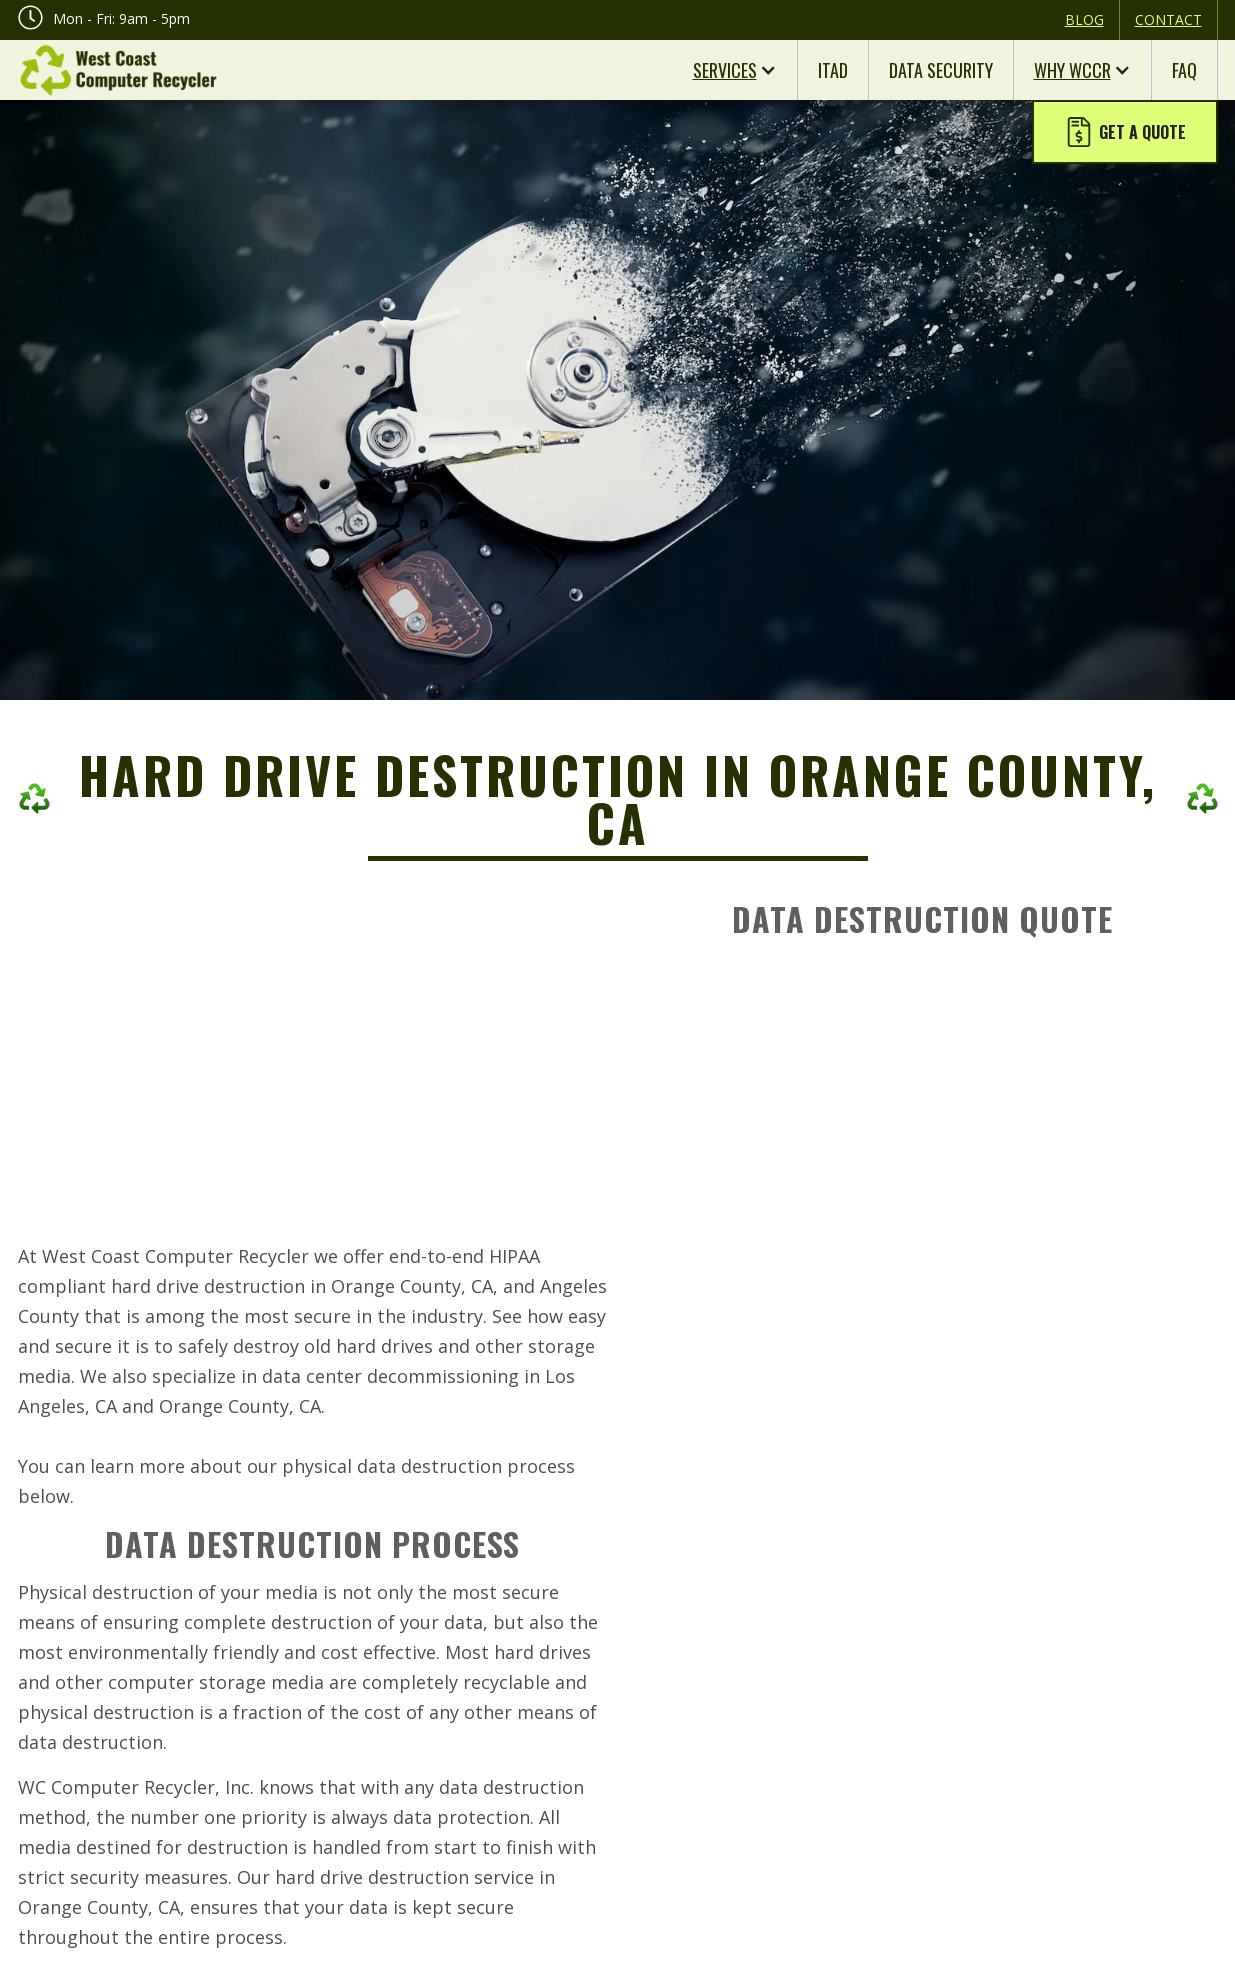 This screenshot has height=1977, width=1235. I want to click on Services, so click(725, 70).